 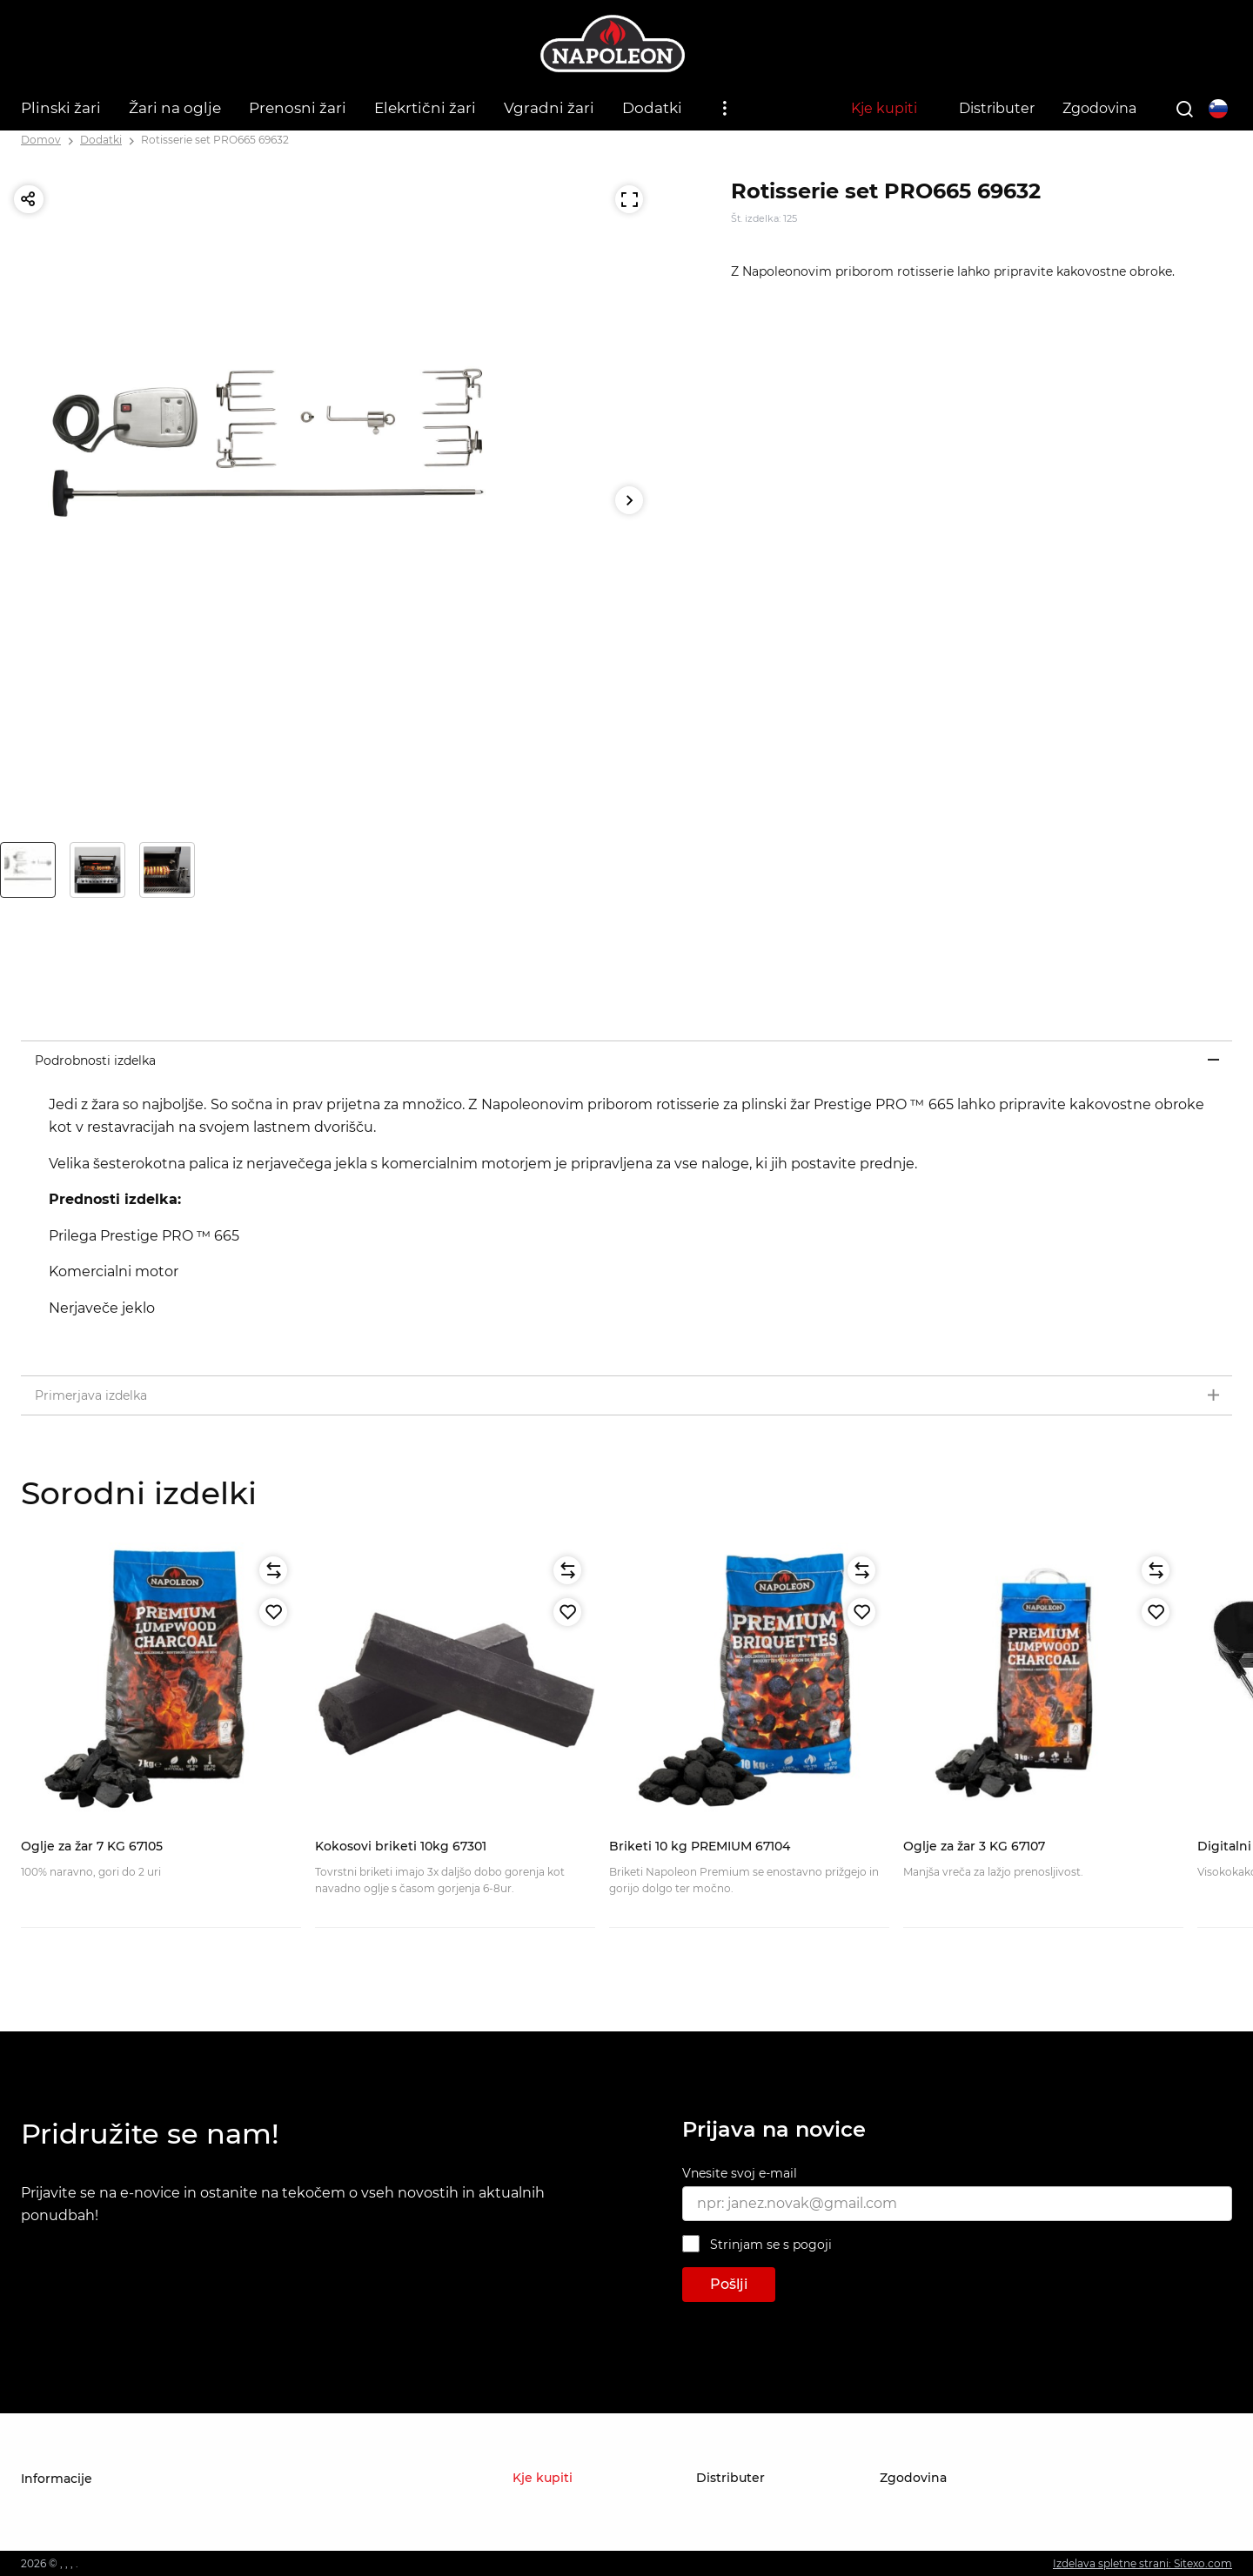 I want to click on Izdelava spletne strani: Sitexo.com, so click(x=1142, y=2563).